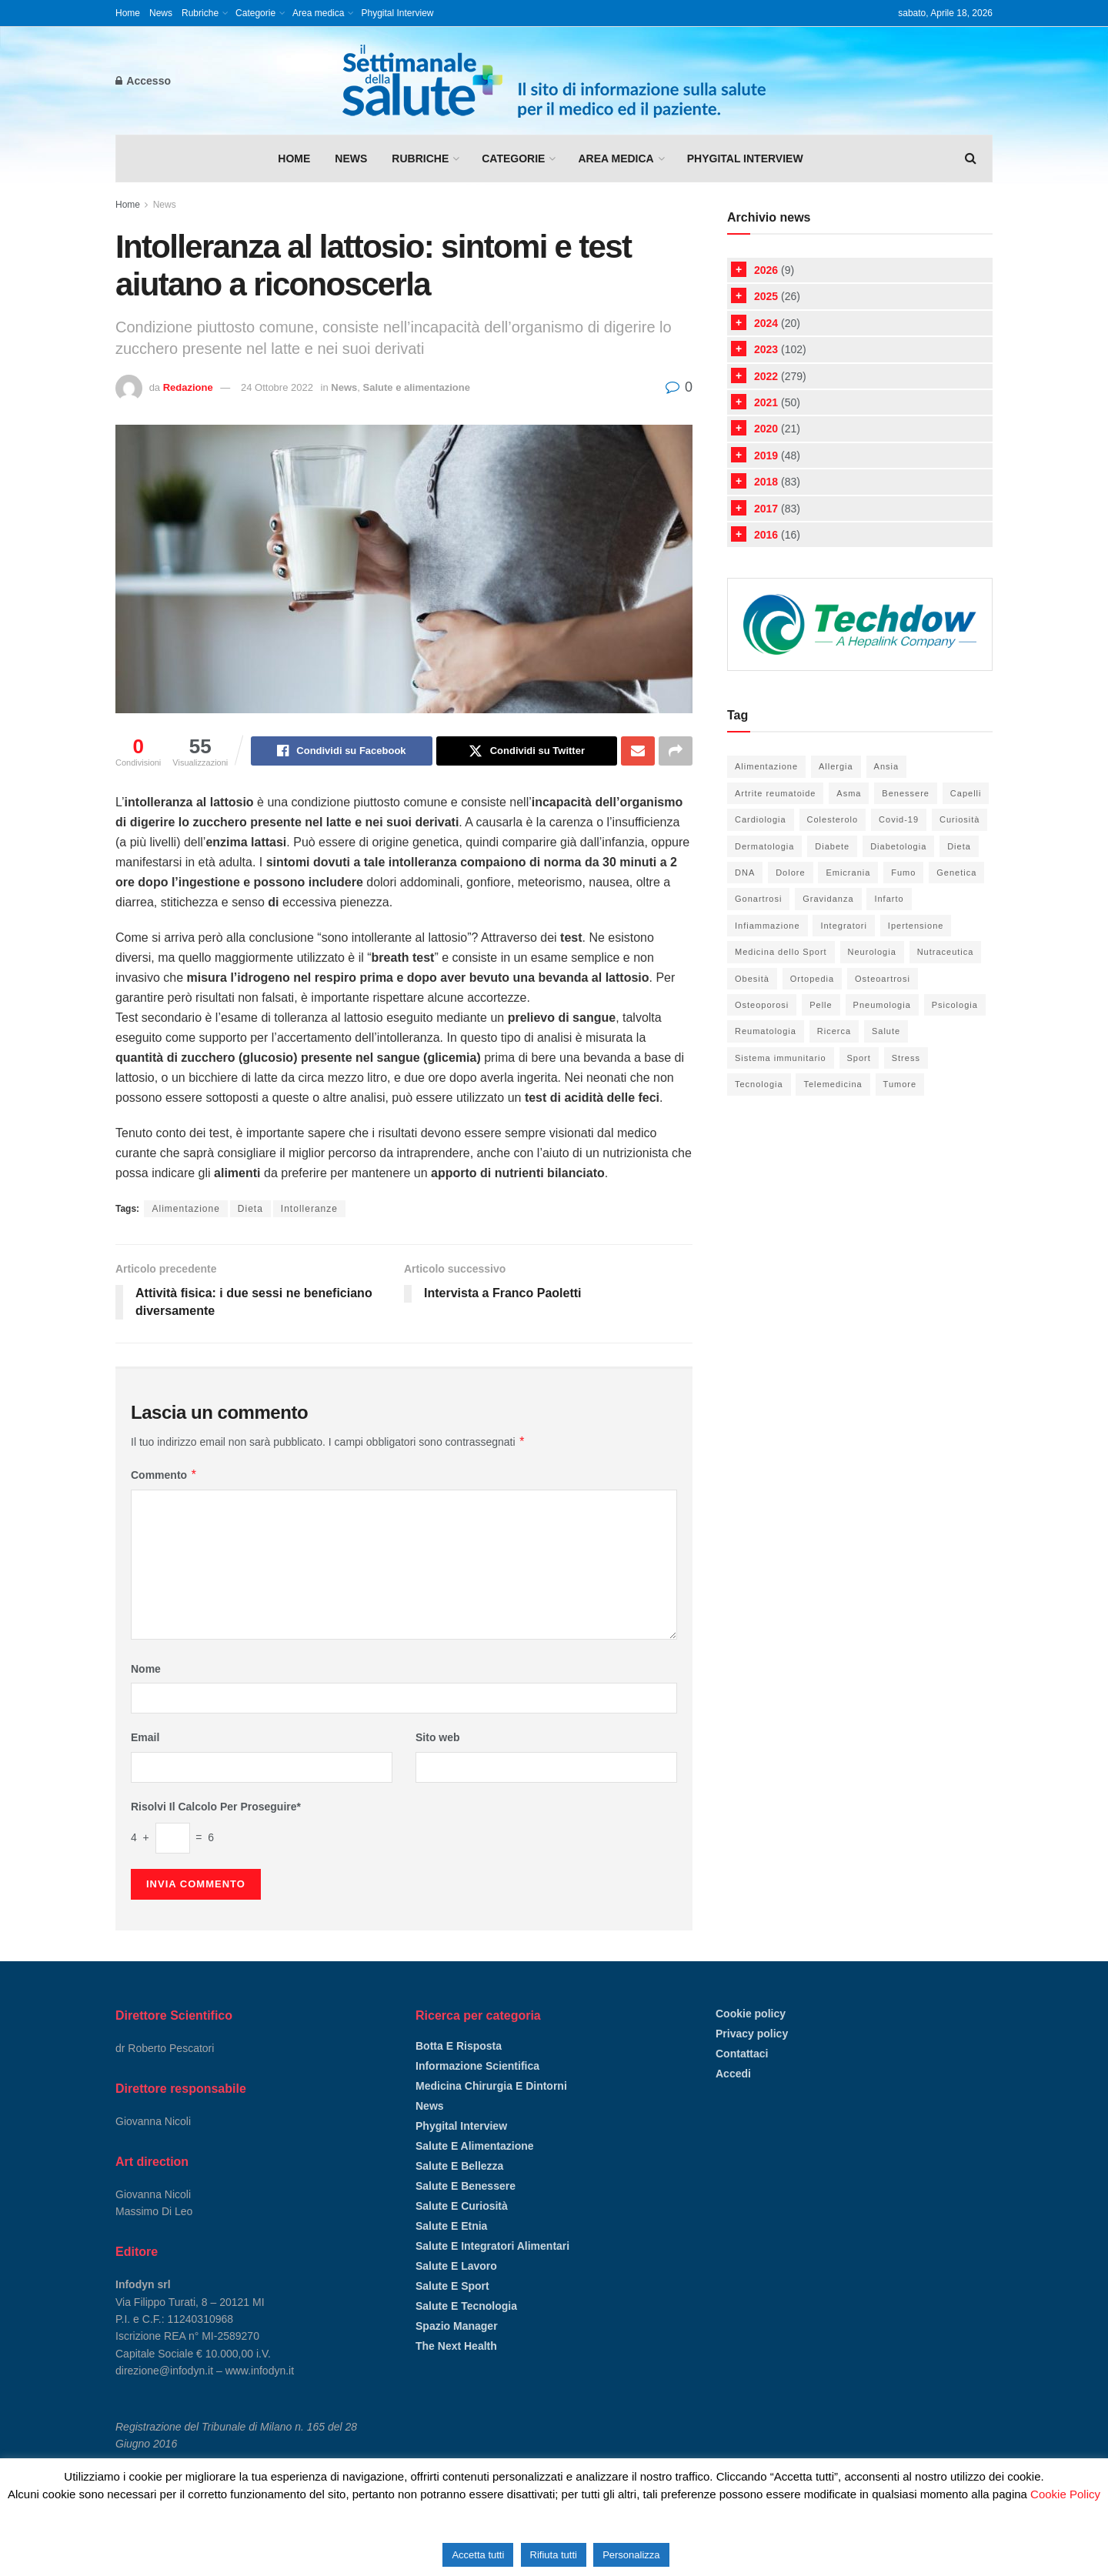 This screenshot has width=1108, height=2576. I want to click on Dolore [Dolore (15 elementi)], so click(790, 872).